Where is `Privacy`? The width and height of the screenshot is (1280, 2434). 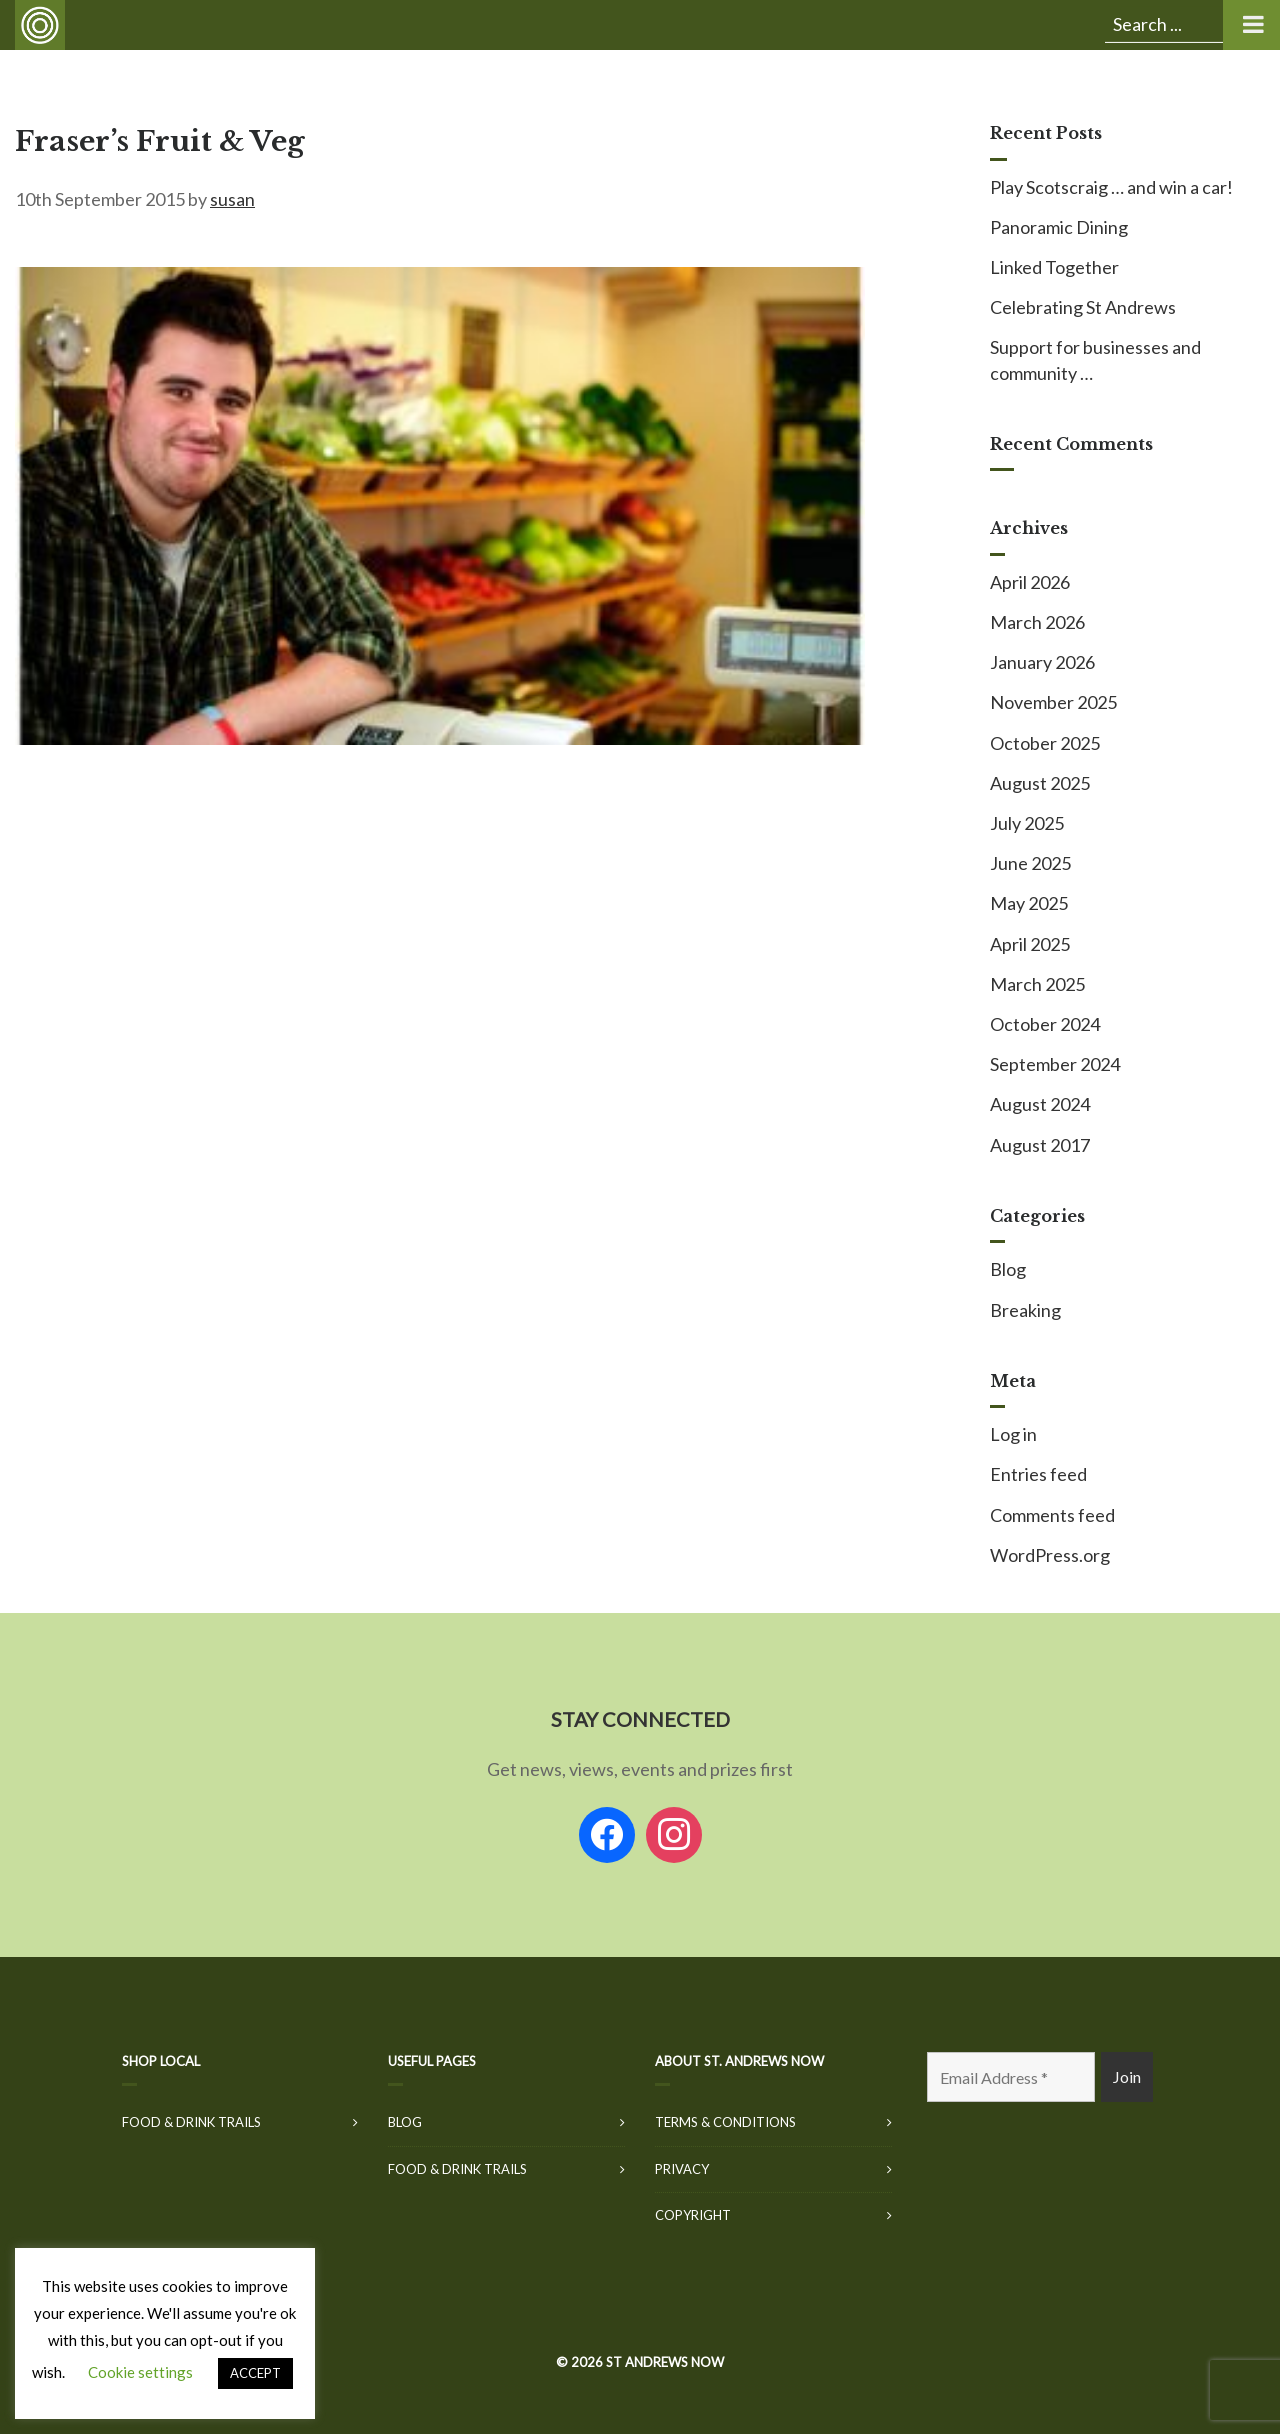
Privacy is located at coordinates (682, 2169).